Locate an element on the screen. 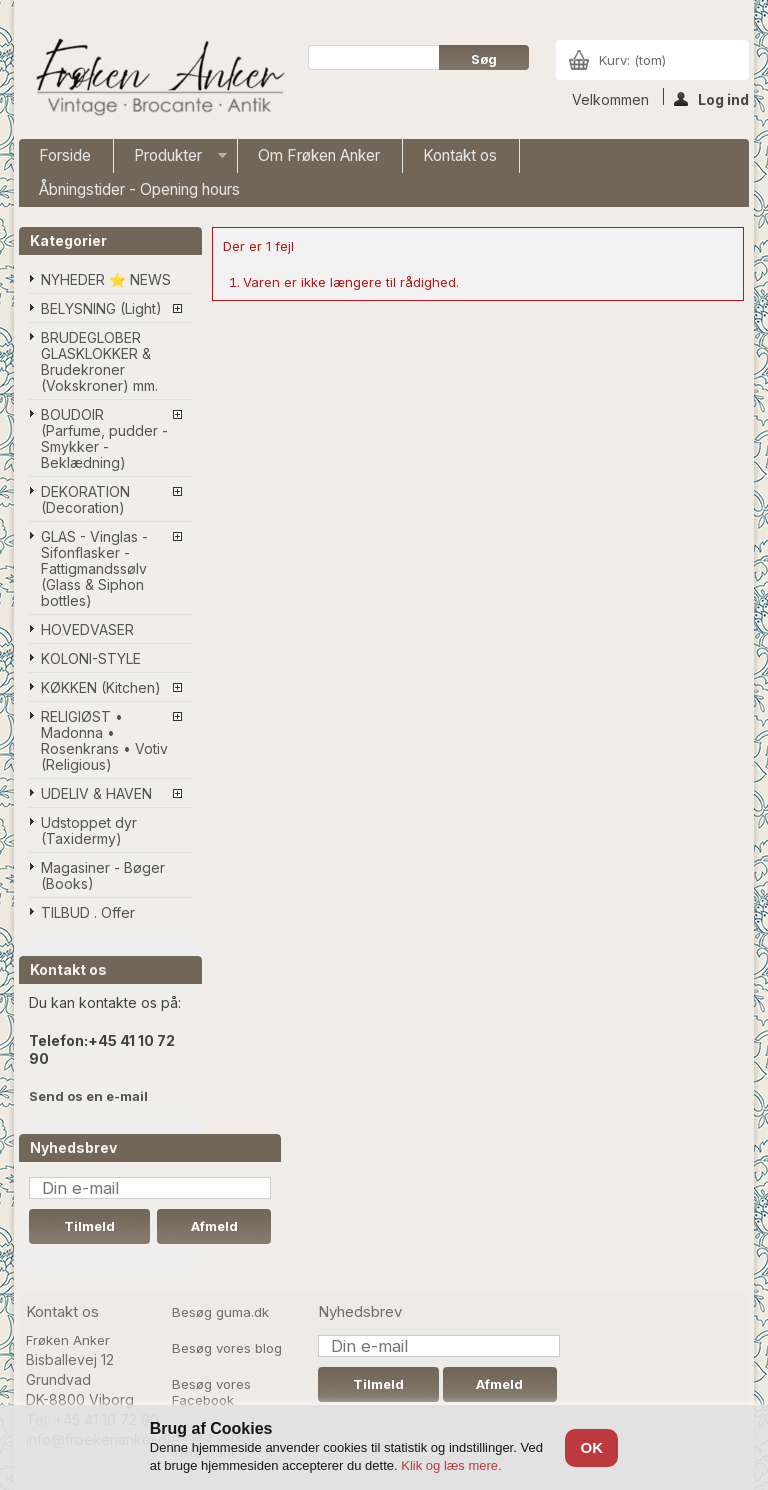  RELIGIØST • Madonna • Rosenkrans • Votiv (Religious) is located at coordinates (104, 740).